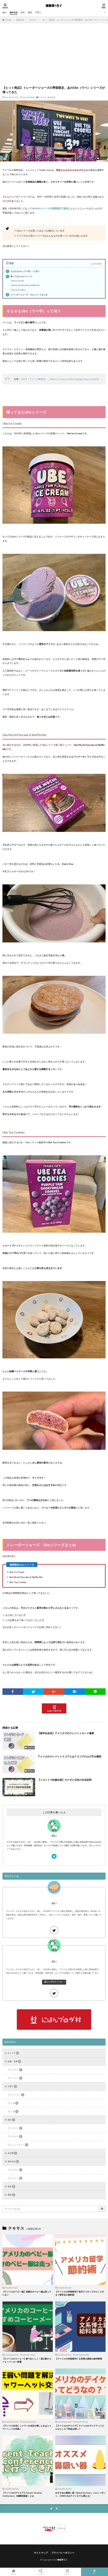 This screenshot has height=2576, width=108. What do you see at coordinates (33, 20) in the screenshot?
I see `テキサス` at bounding box center [33, 20].